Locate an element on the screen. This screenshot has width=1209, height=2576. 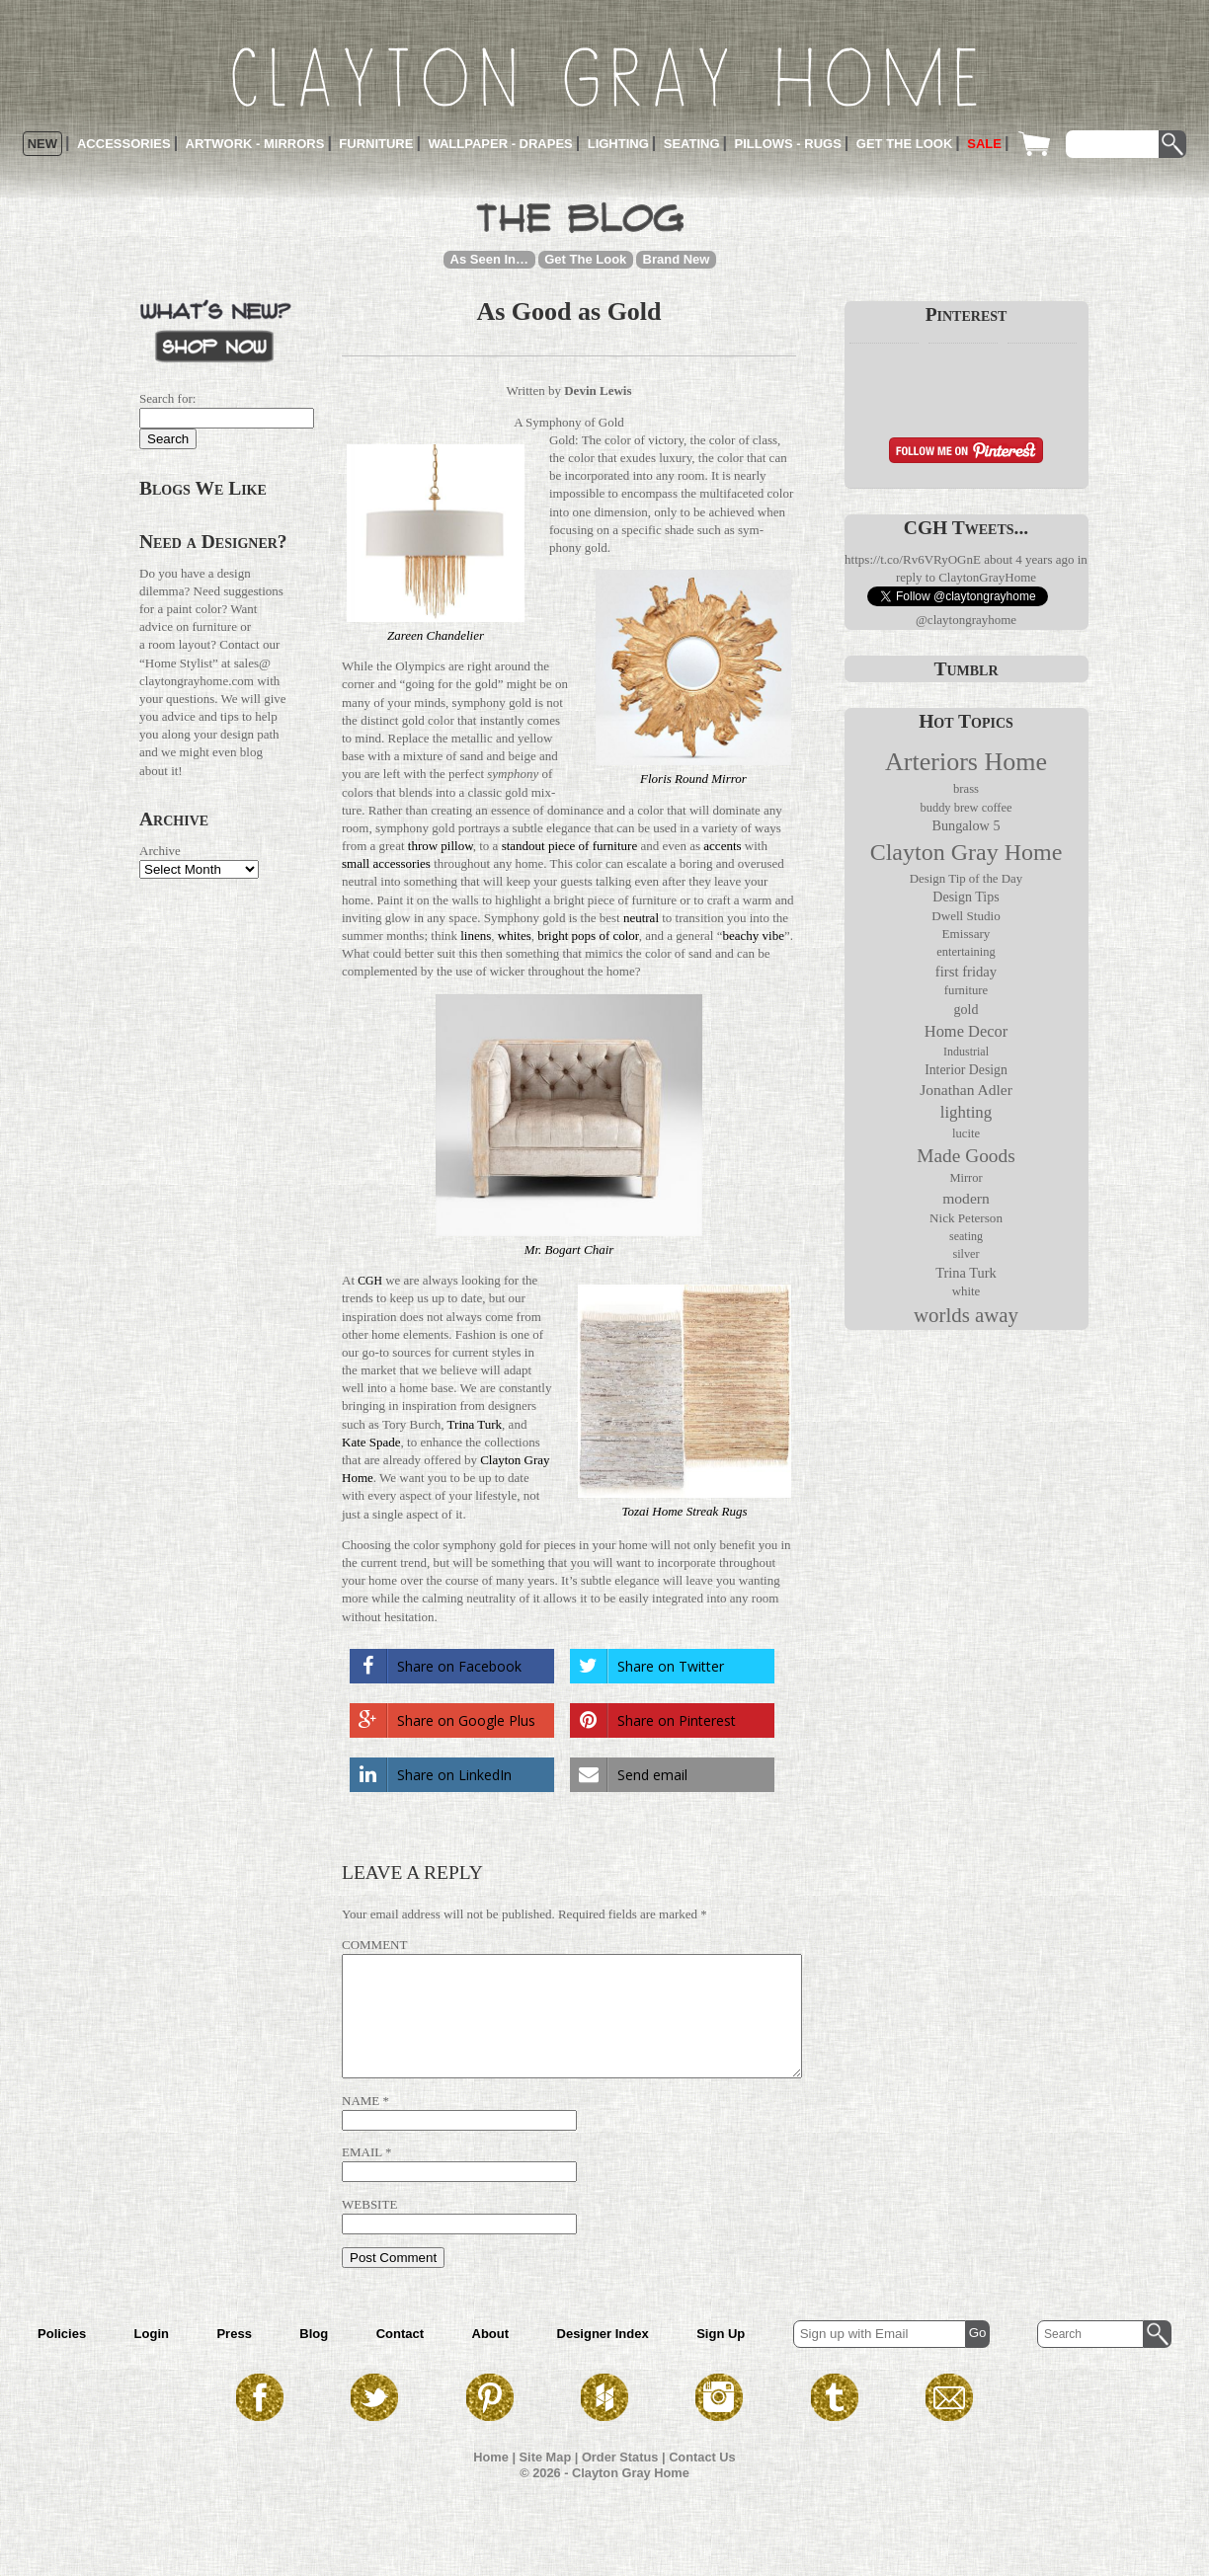
Seating is located at coordinates (692, 143).